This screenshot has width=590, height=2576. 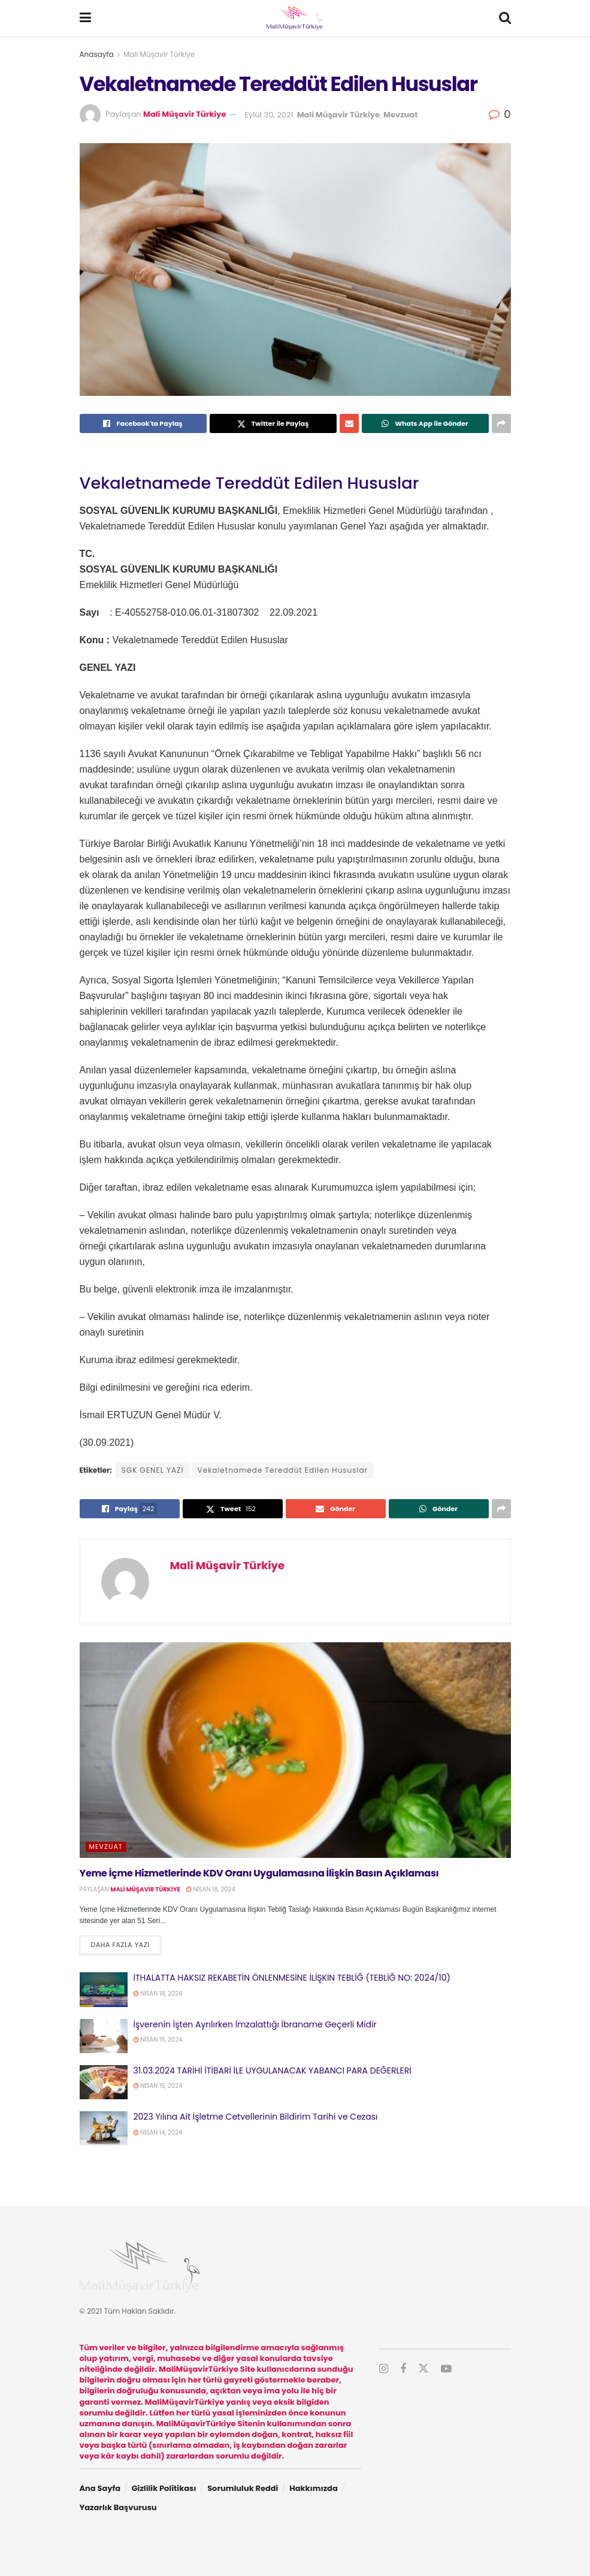 What do you see at coordinates (118, 2507) in the screenshot?
I see `Yazarlık Başvurusu` at bounding box center [118, 2507].